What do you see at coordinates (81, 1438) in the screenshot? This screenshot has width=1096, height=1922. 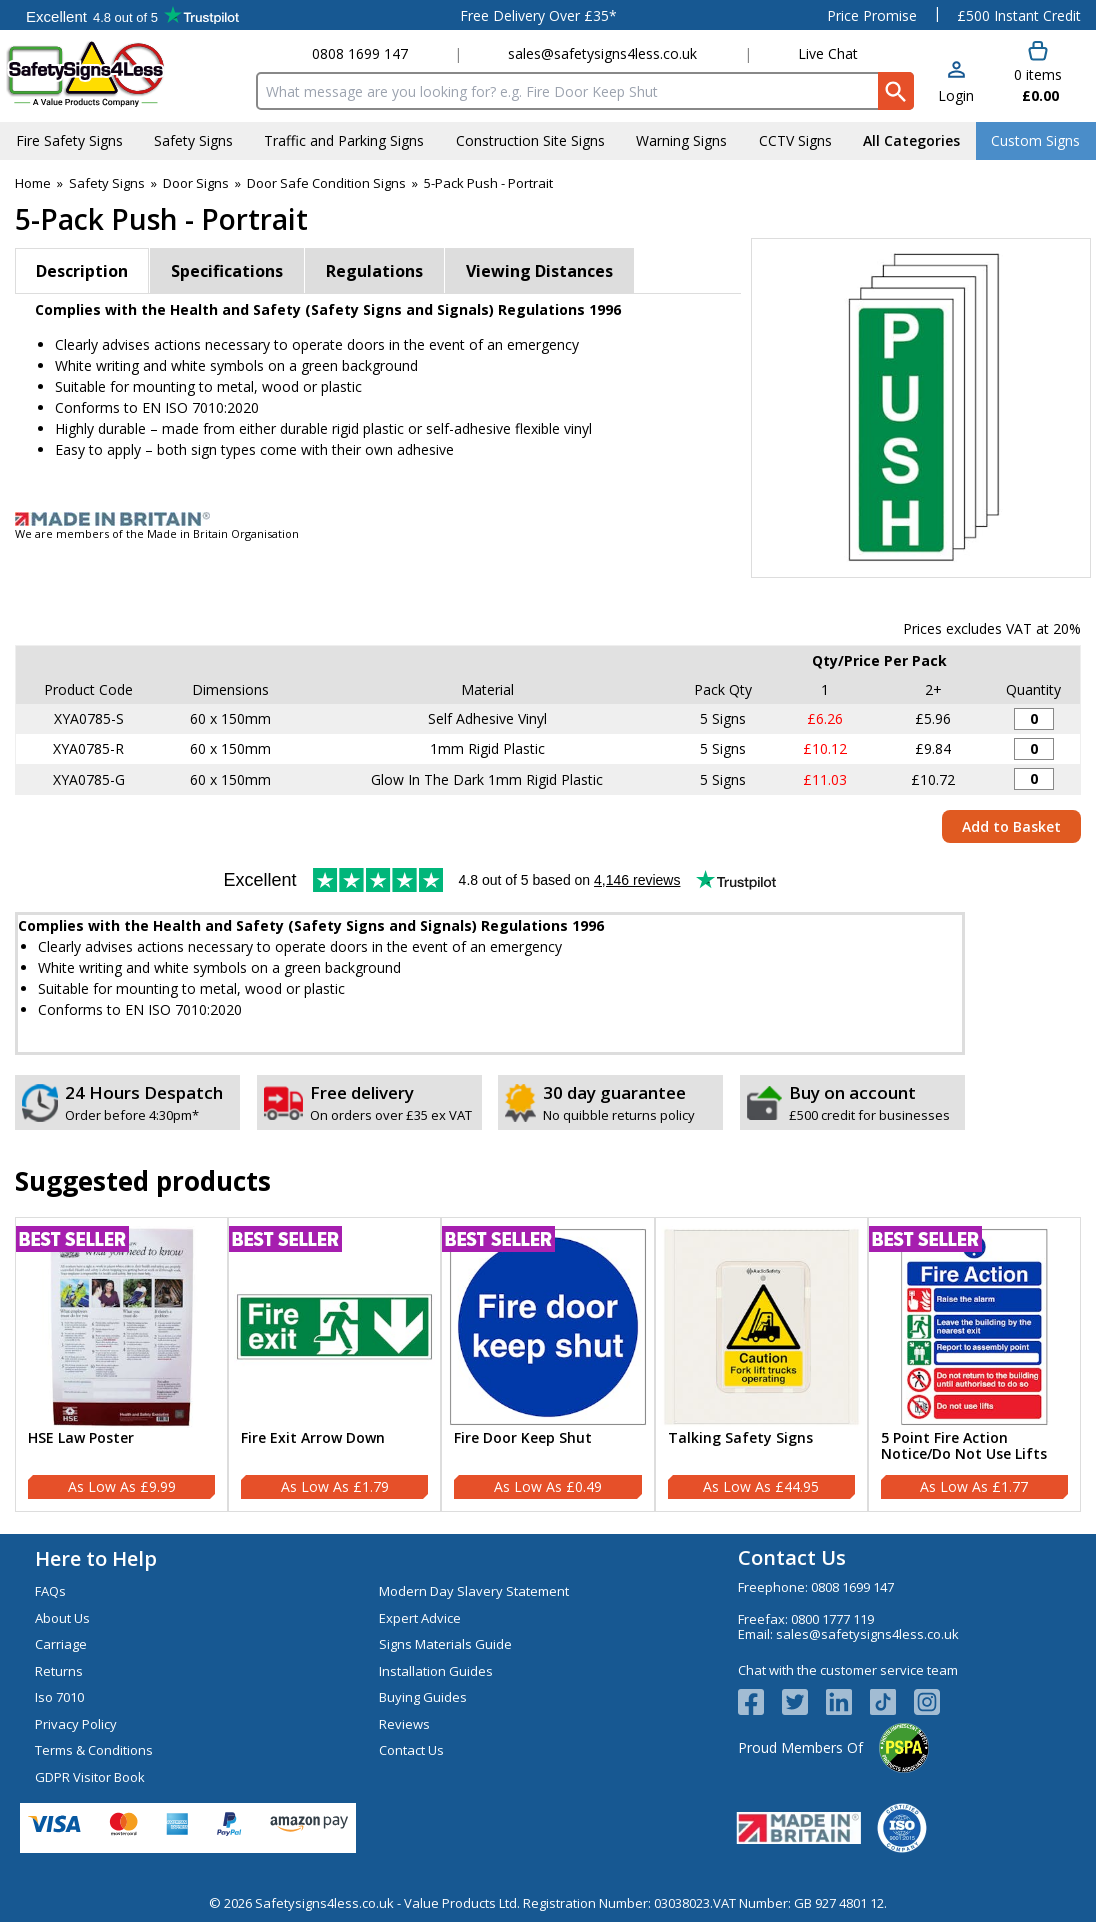 I see `HSE Law Poster` at bounding box center [81, 1438].